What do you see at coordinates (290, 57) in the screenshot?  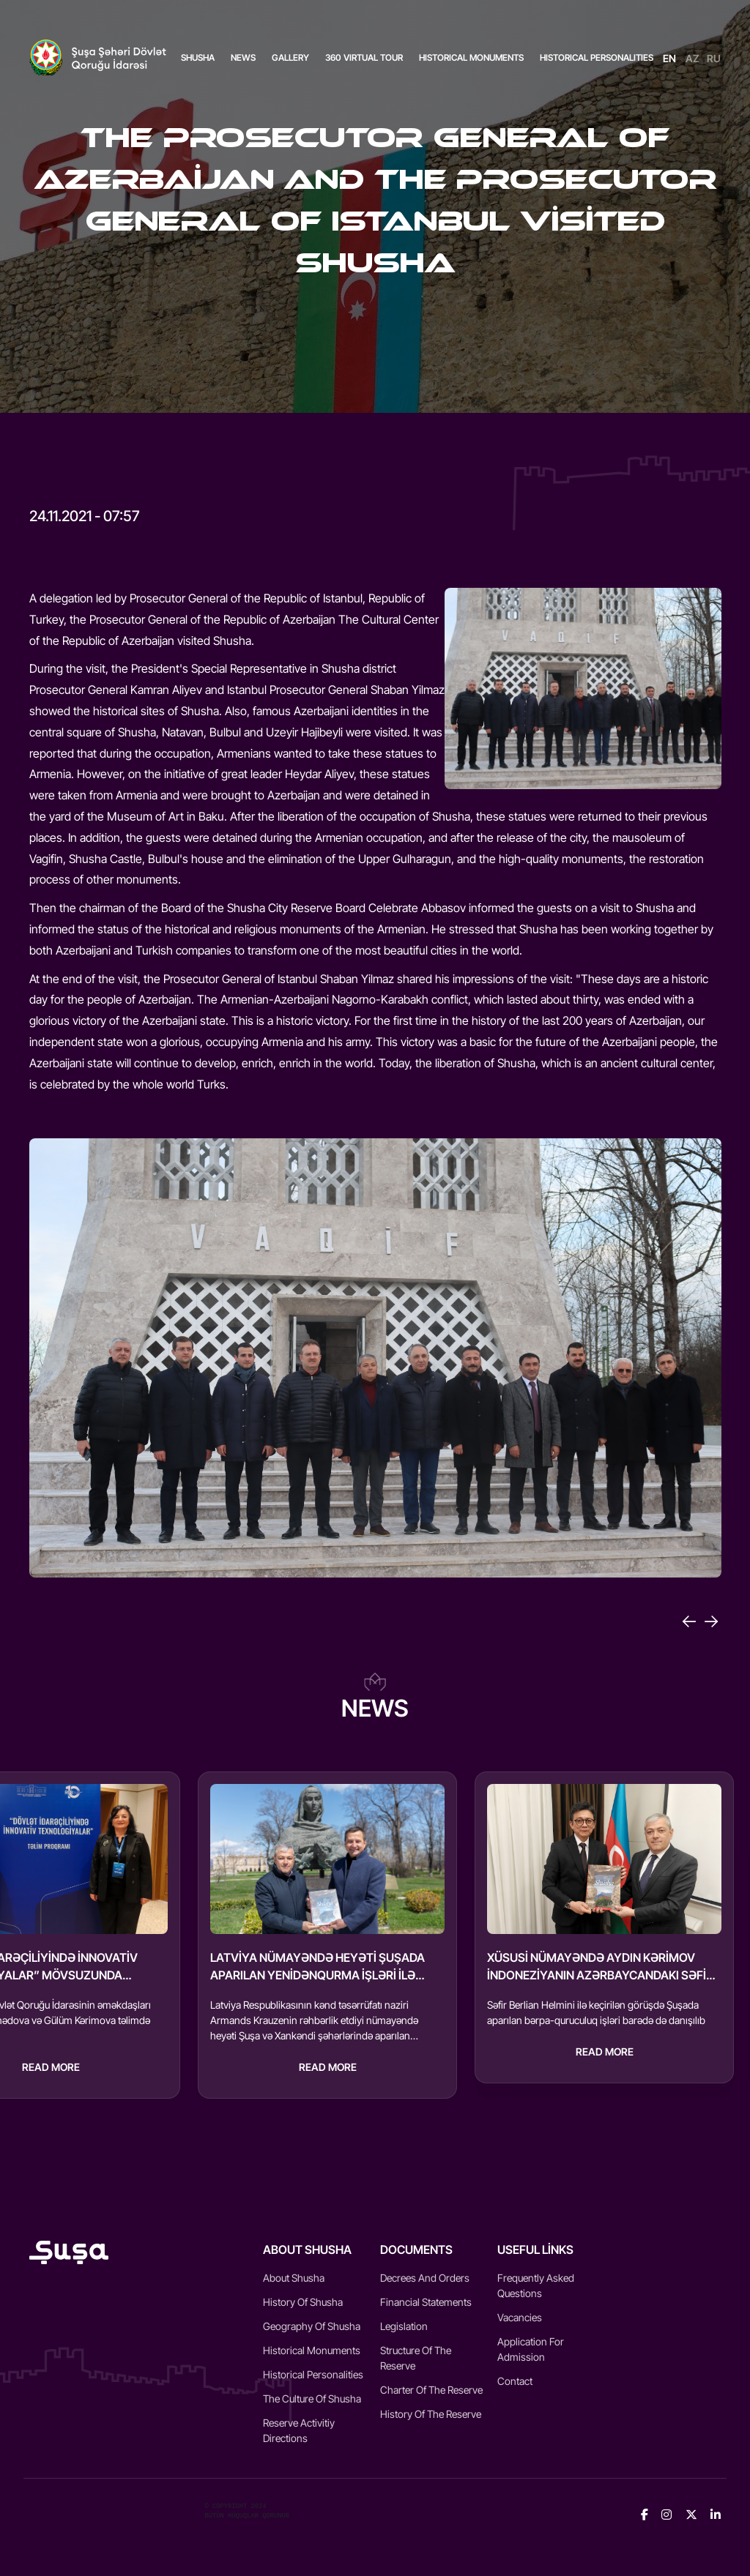 I see `Gallery` at bounding box center [290, 57].